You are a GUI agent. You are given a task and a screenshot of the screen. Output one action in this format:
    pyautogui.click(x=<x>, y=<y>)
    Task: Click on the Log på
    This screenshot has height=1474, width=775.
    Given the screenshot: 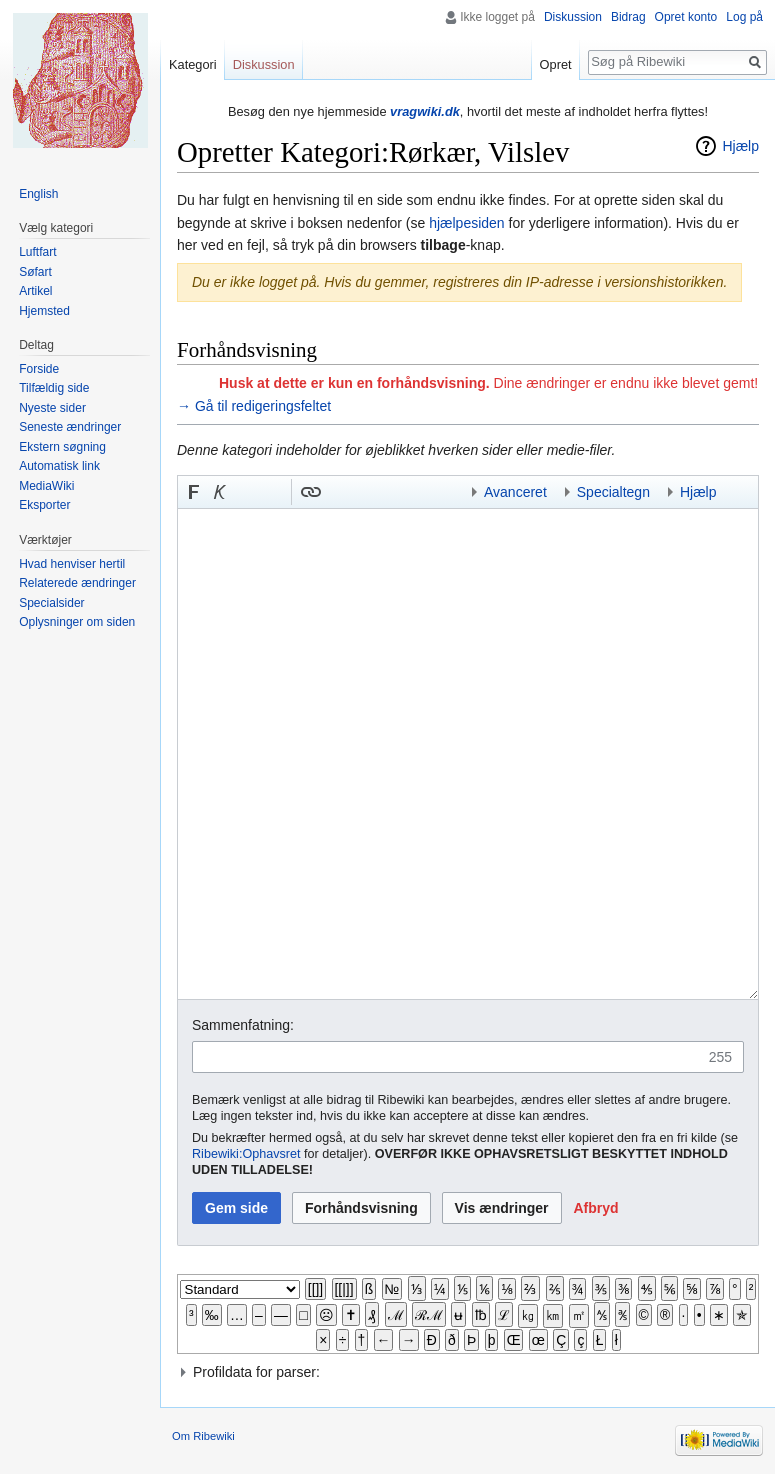 What is the action you would take?
    pyautogui.click(x=744, y=17)
    